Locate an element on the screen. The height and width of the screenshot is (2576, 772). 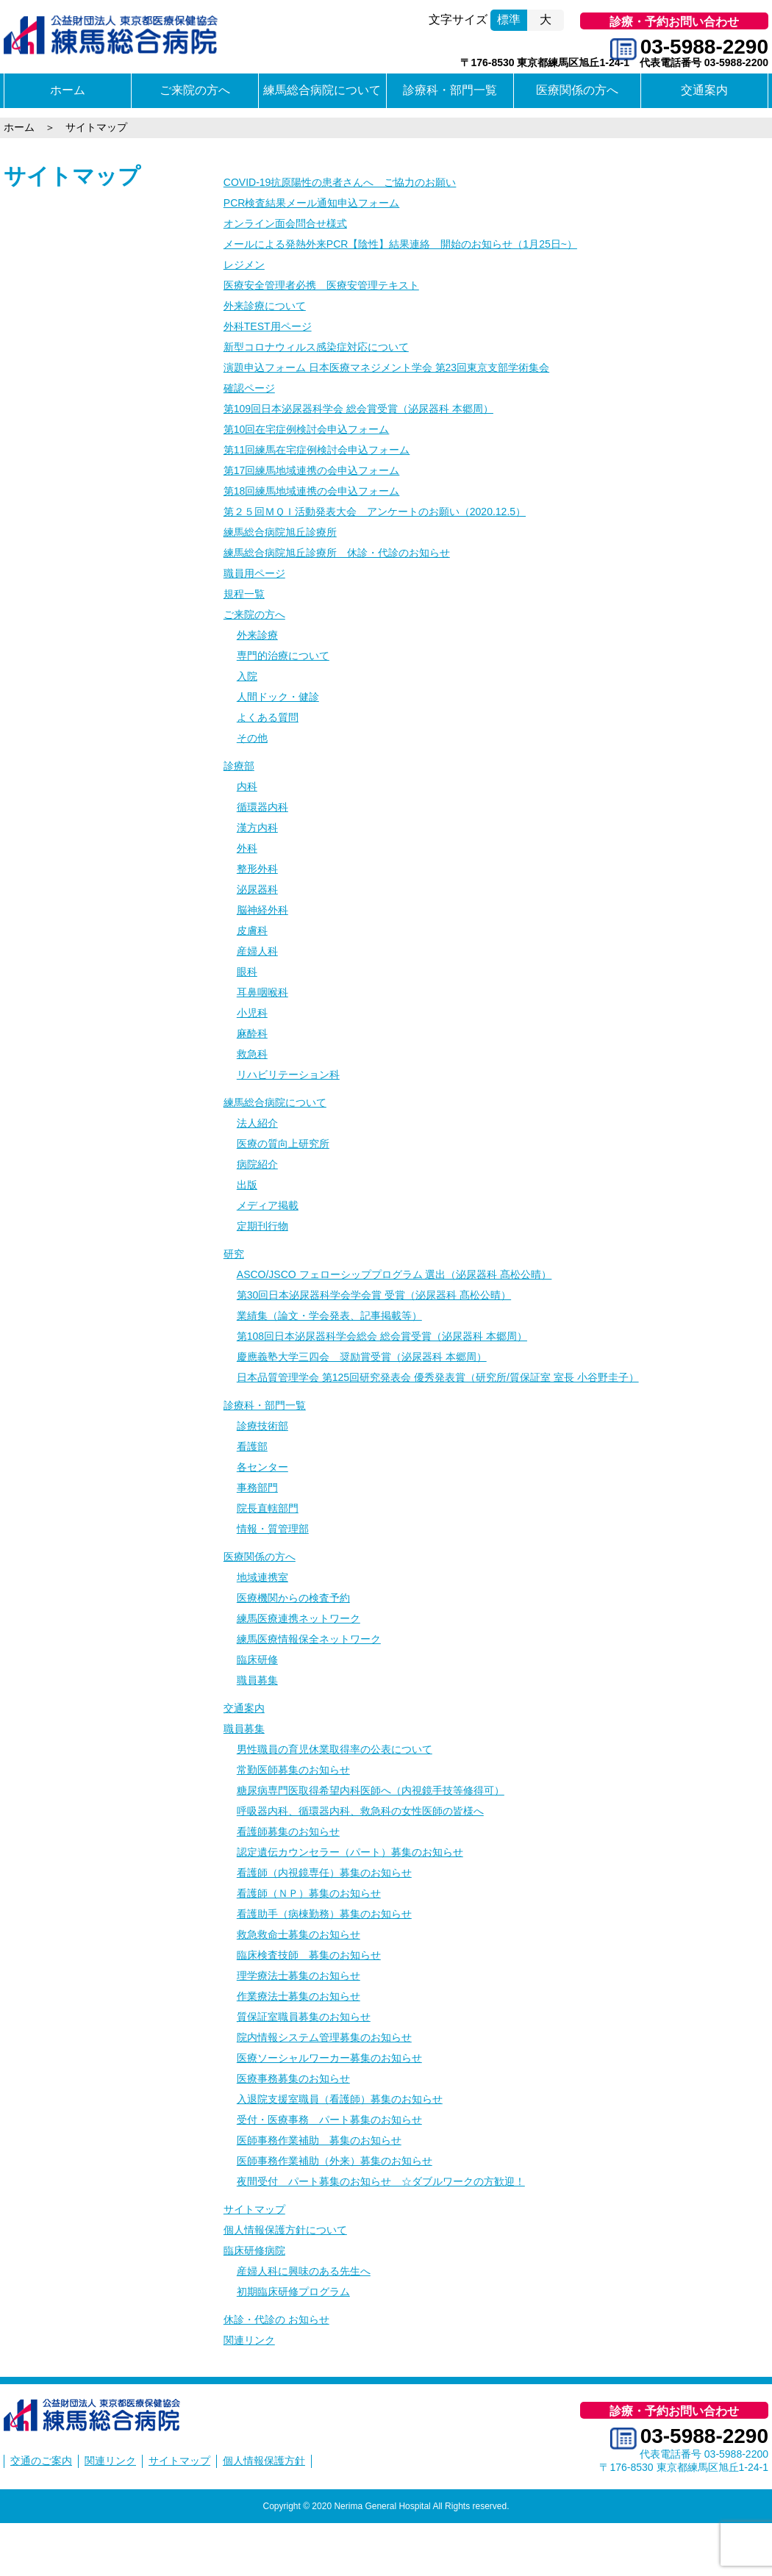
第108回日本泌尿器科学会総会 総会賞受賞（泌尿器科 本郷周） is located at coordinates (382, 1336).